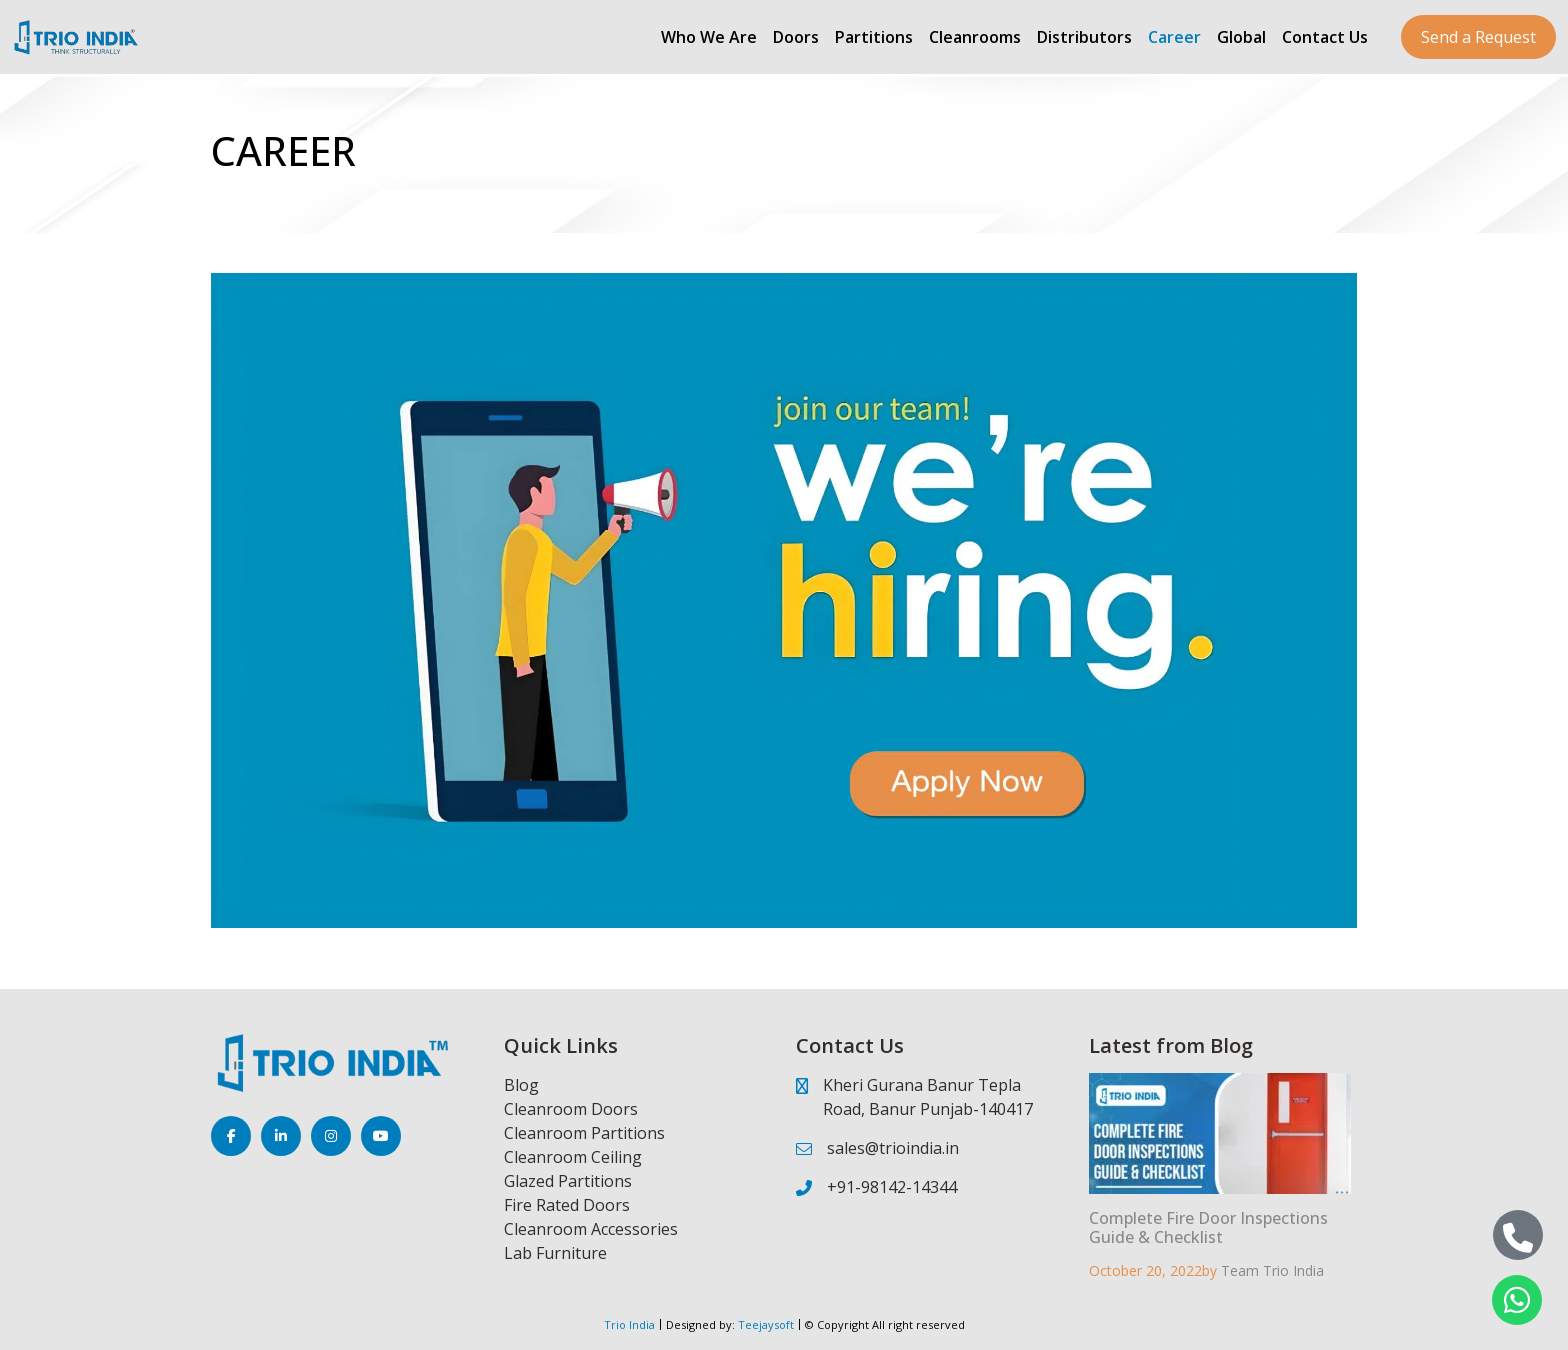 The image size is (1568, 1350). Describe the element at coordinates (568, 1181) in the screenshot. I see `Glazed Partitions` at that location.